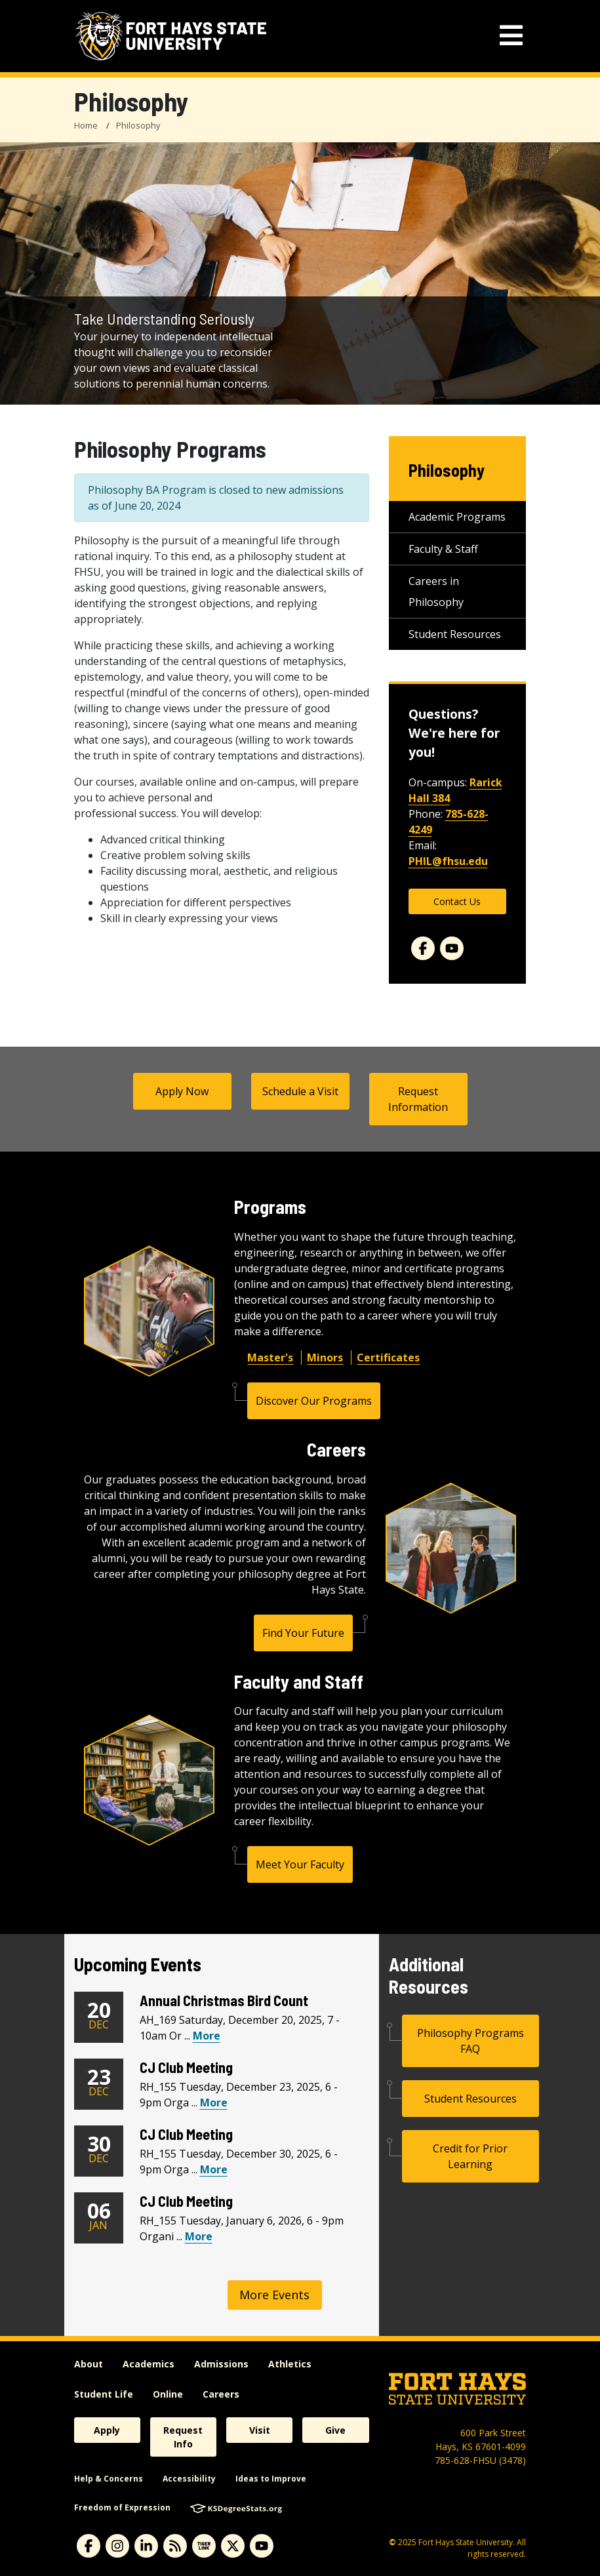  Describe the element at coordinates (183, 2437) in the screenshot. I see `Request Info` at that location.